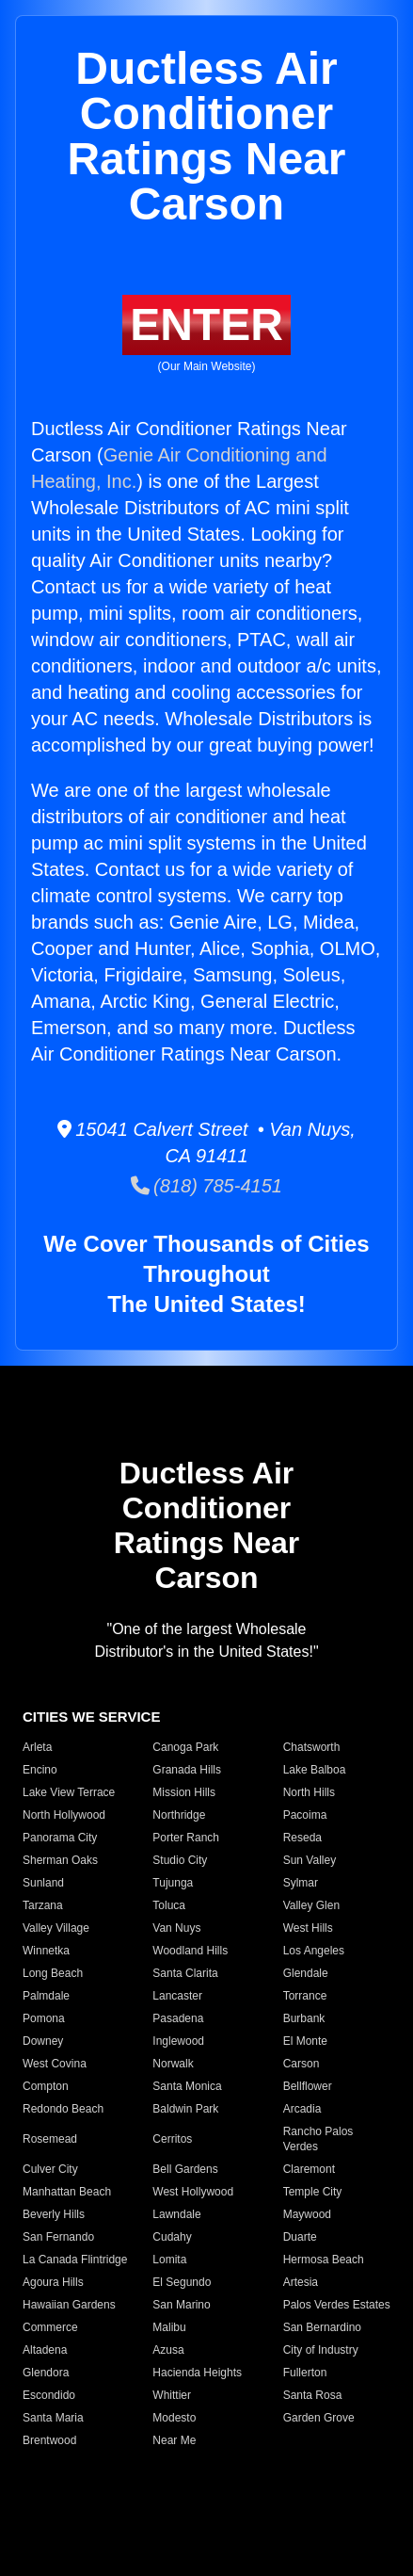 Image resolution: width=413 pixels, height=2576 pixels. What do you see at coordinates (53, 2417) in the screenshot?
I see `Santa Maria` at bounding box center [53, 2417].